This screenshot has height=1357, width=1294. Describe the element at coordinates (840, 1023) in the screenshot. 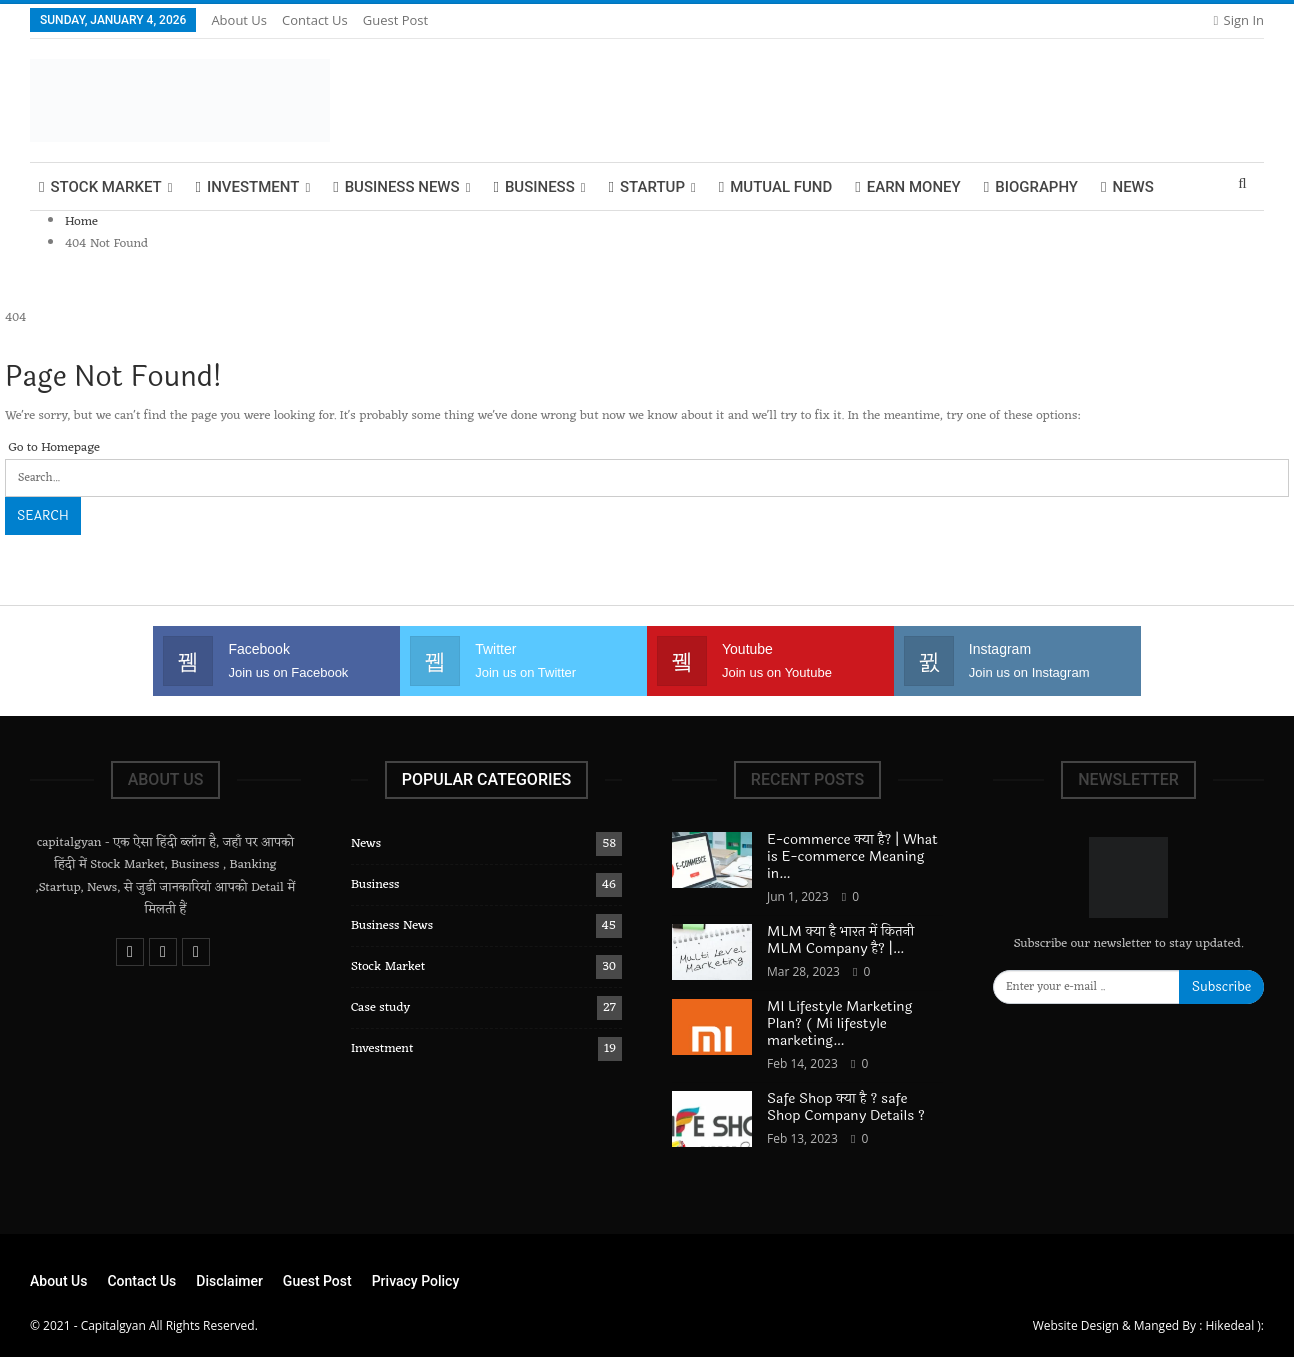

I see `MI Lifestyle Marketing Plan? ( Mi lifestyle marketing…` at that location.